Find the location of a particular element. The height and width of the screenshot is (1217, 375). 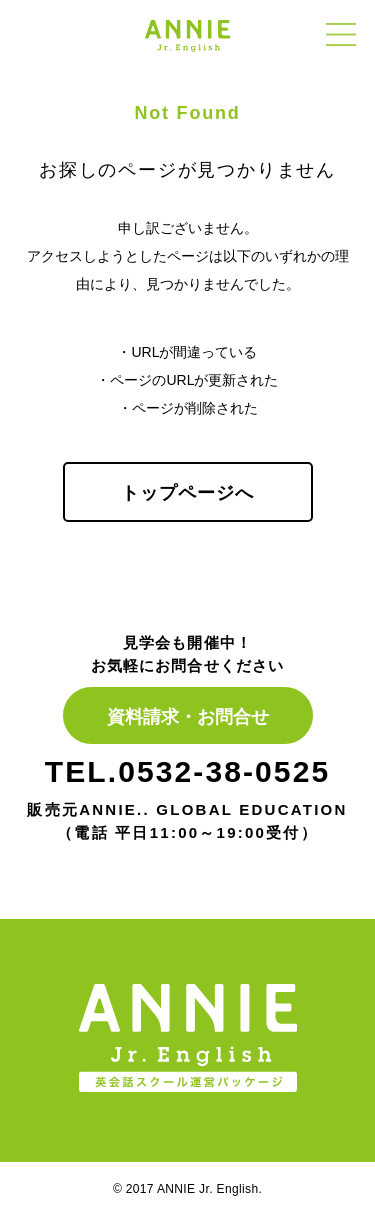

TEL.0532-38-0525 is located at coordinates (187, 771).